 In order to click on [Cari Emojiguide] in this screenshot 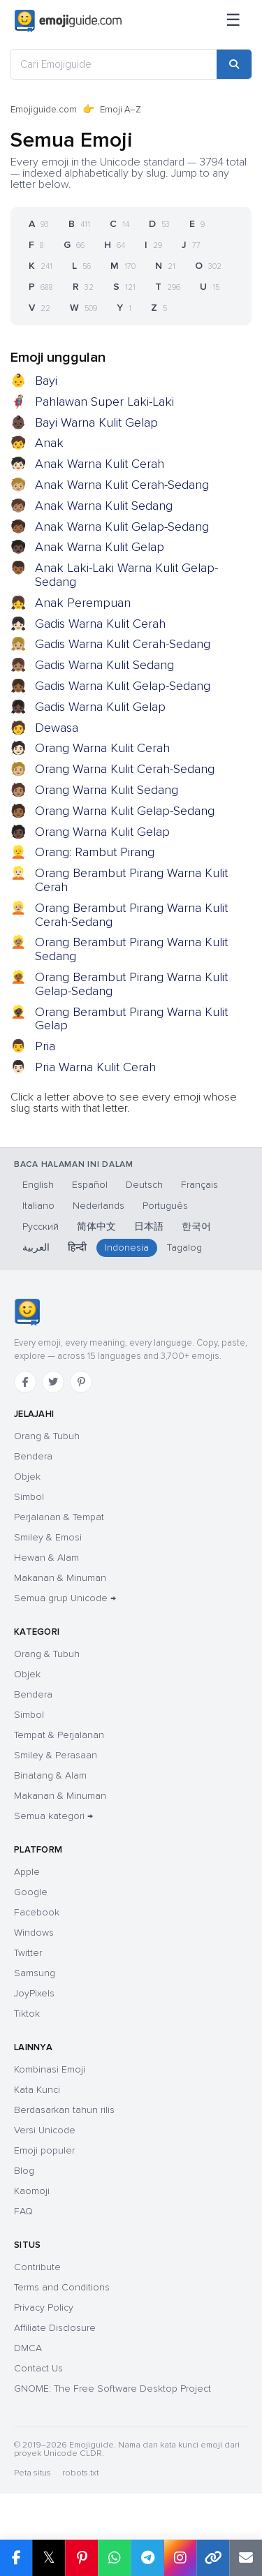, I will do `click(113, 64)`.